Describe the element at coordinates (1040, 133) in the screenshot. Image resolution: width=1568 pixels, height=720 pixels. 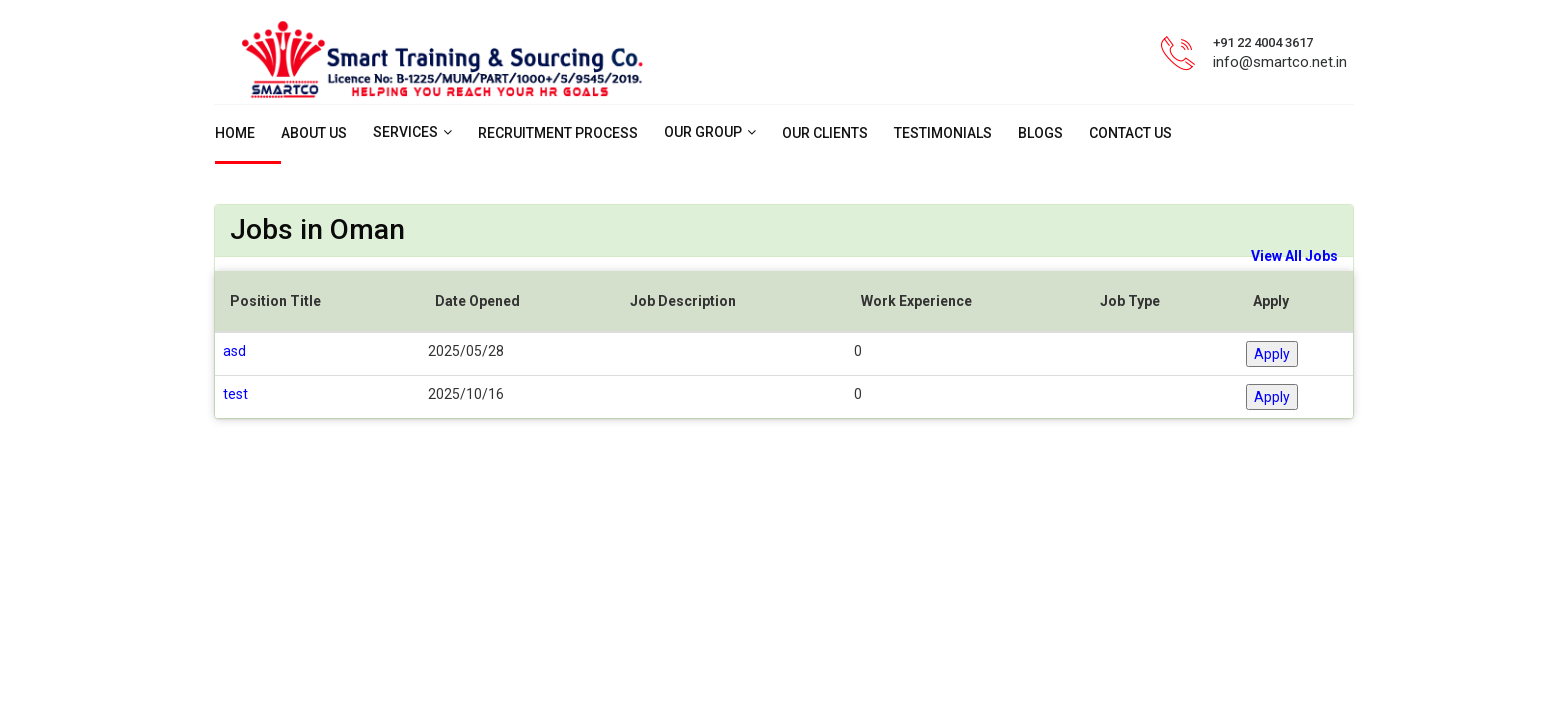
I see `Blogs` at that location.